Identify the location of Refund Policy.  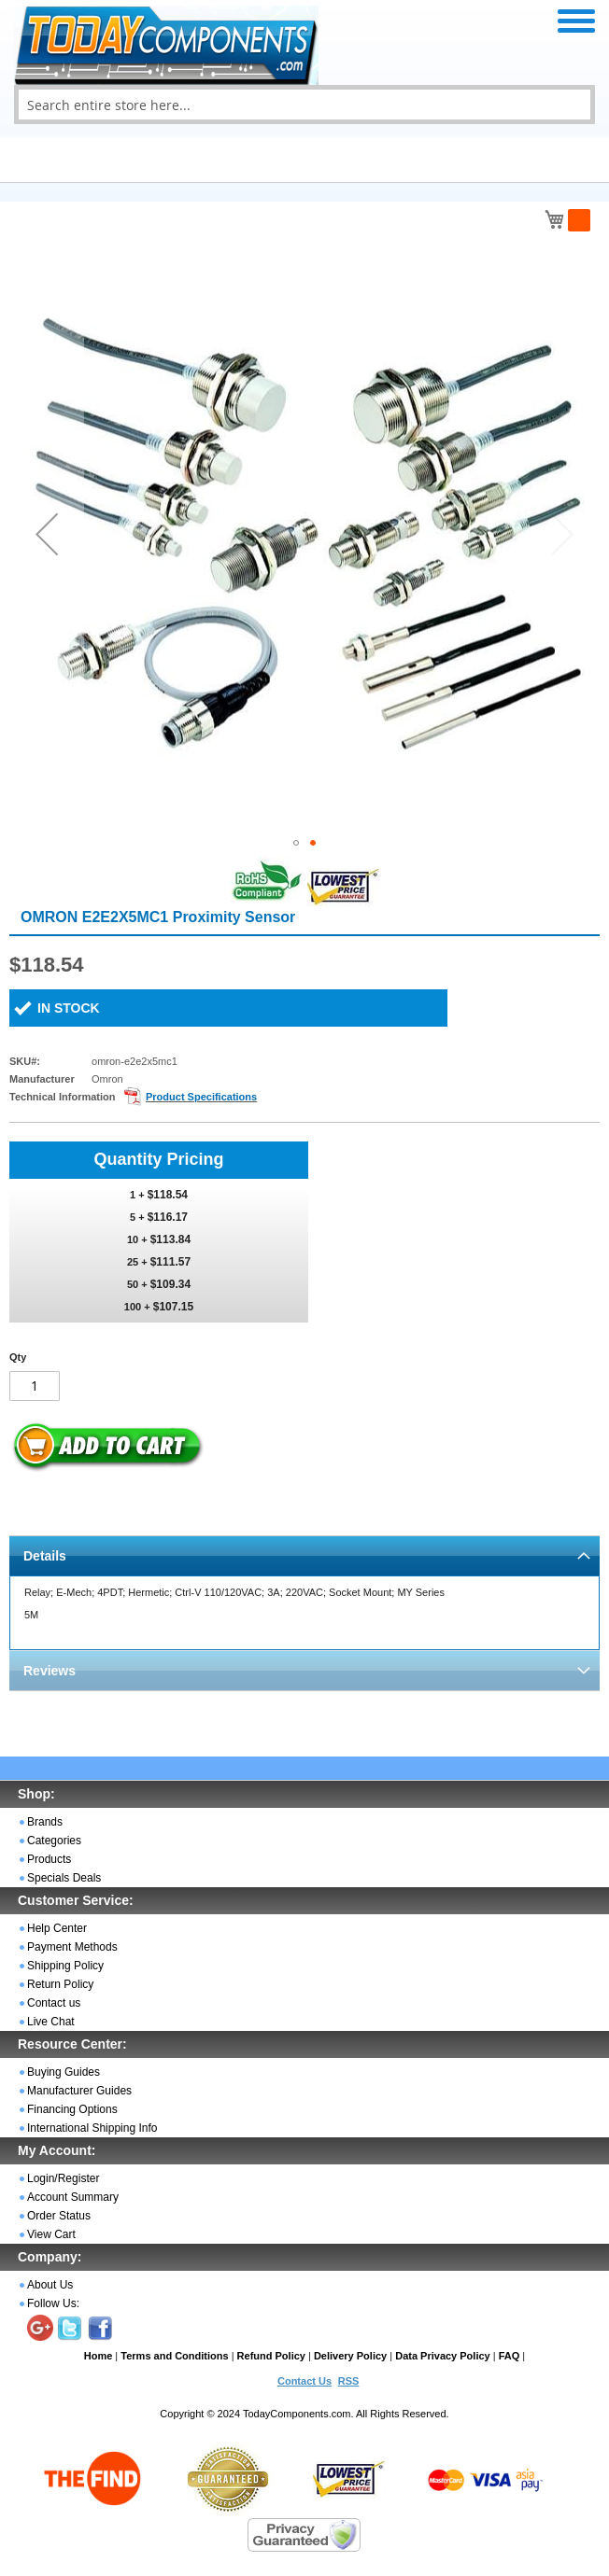
(271, 2355).